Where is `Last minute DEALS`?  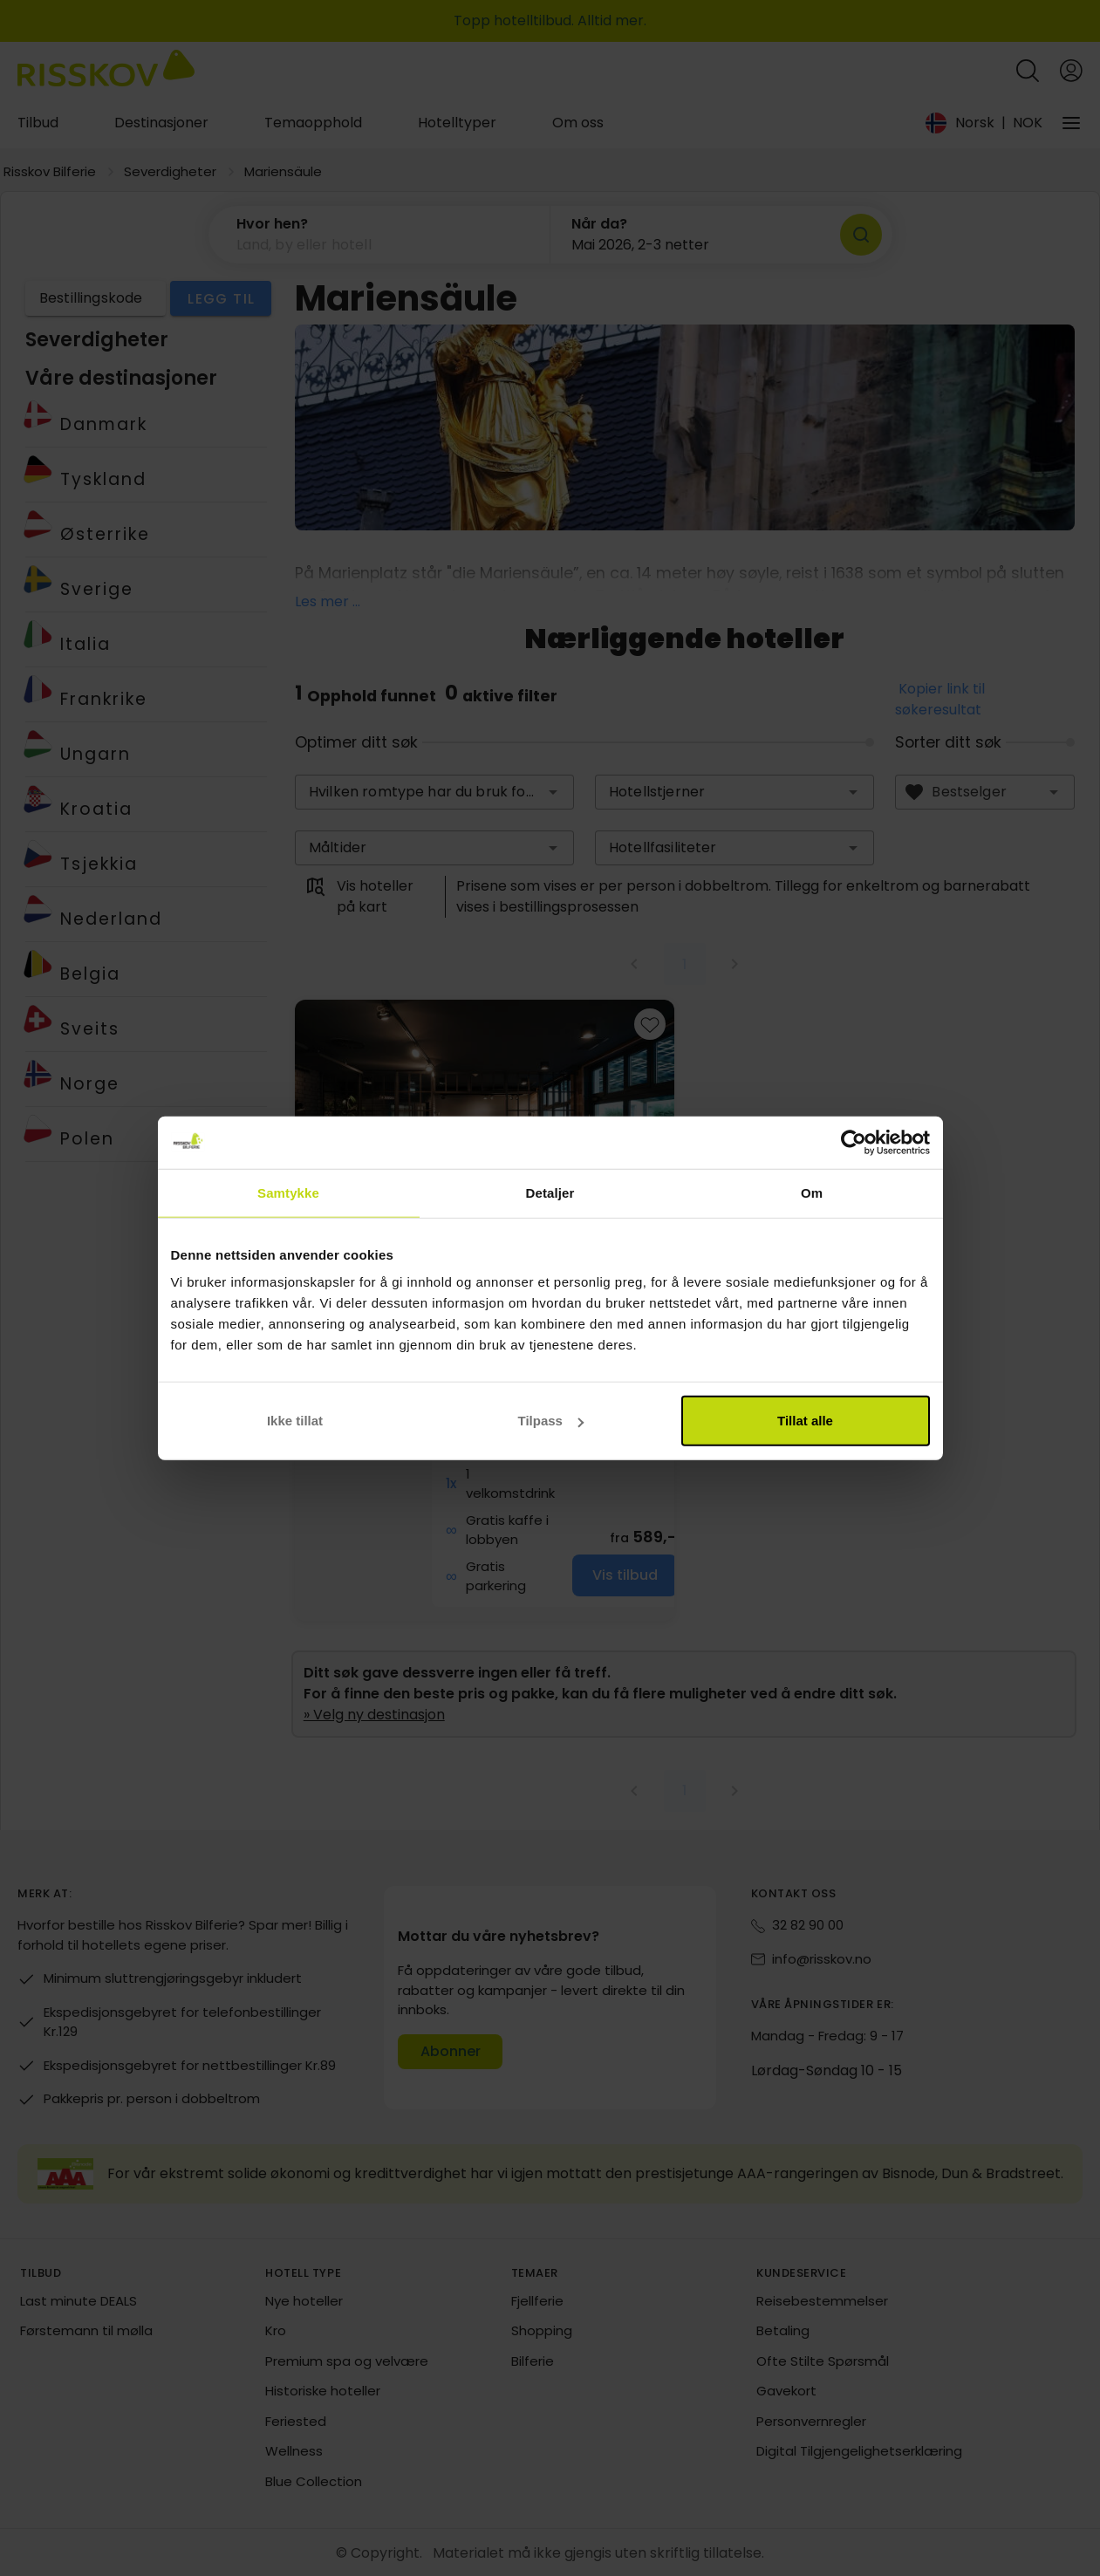 Last minute DEALS is located at coordinates (78, 2301).